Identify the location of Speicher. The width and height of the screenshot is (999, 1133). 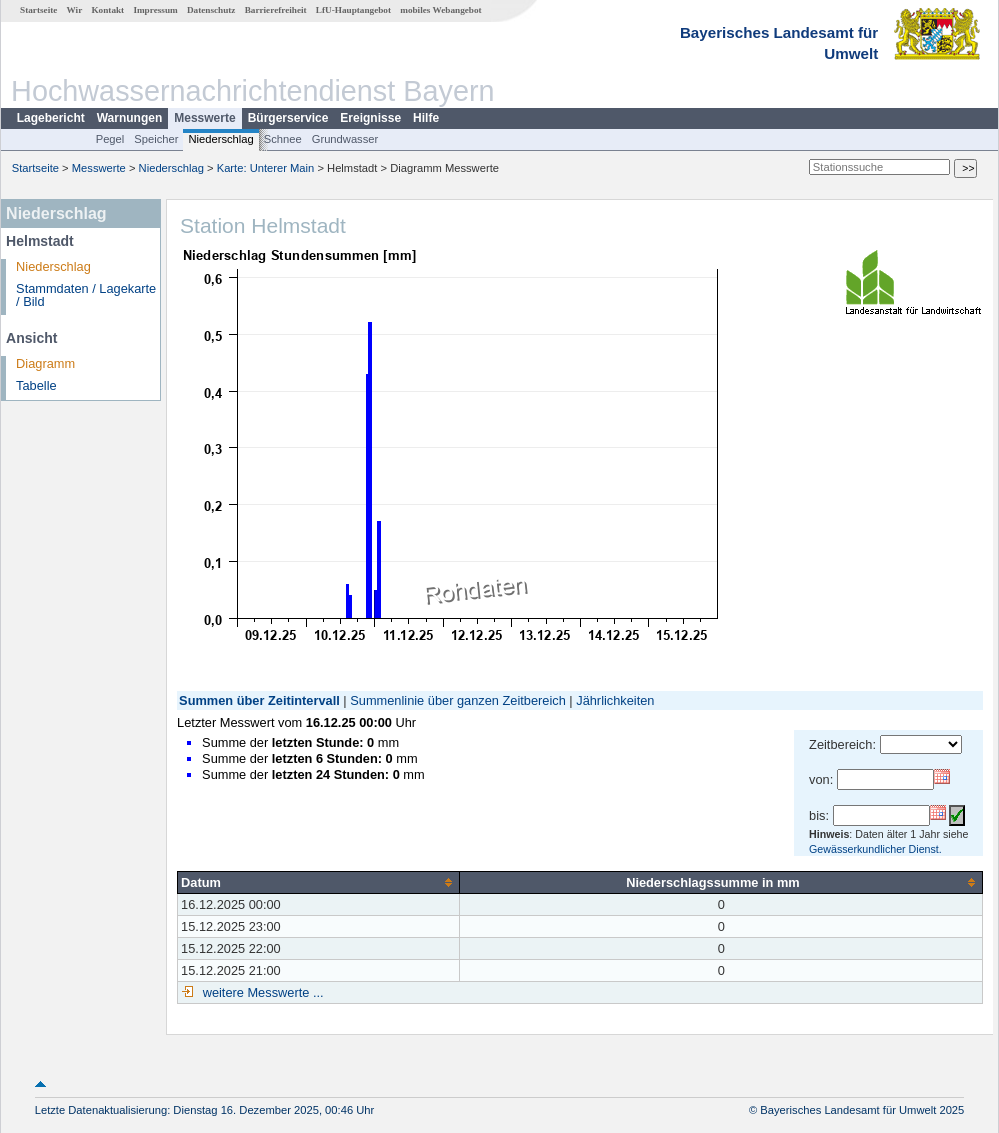
(156, 139).